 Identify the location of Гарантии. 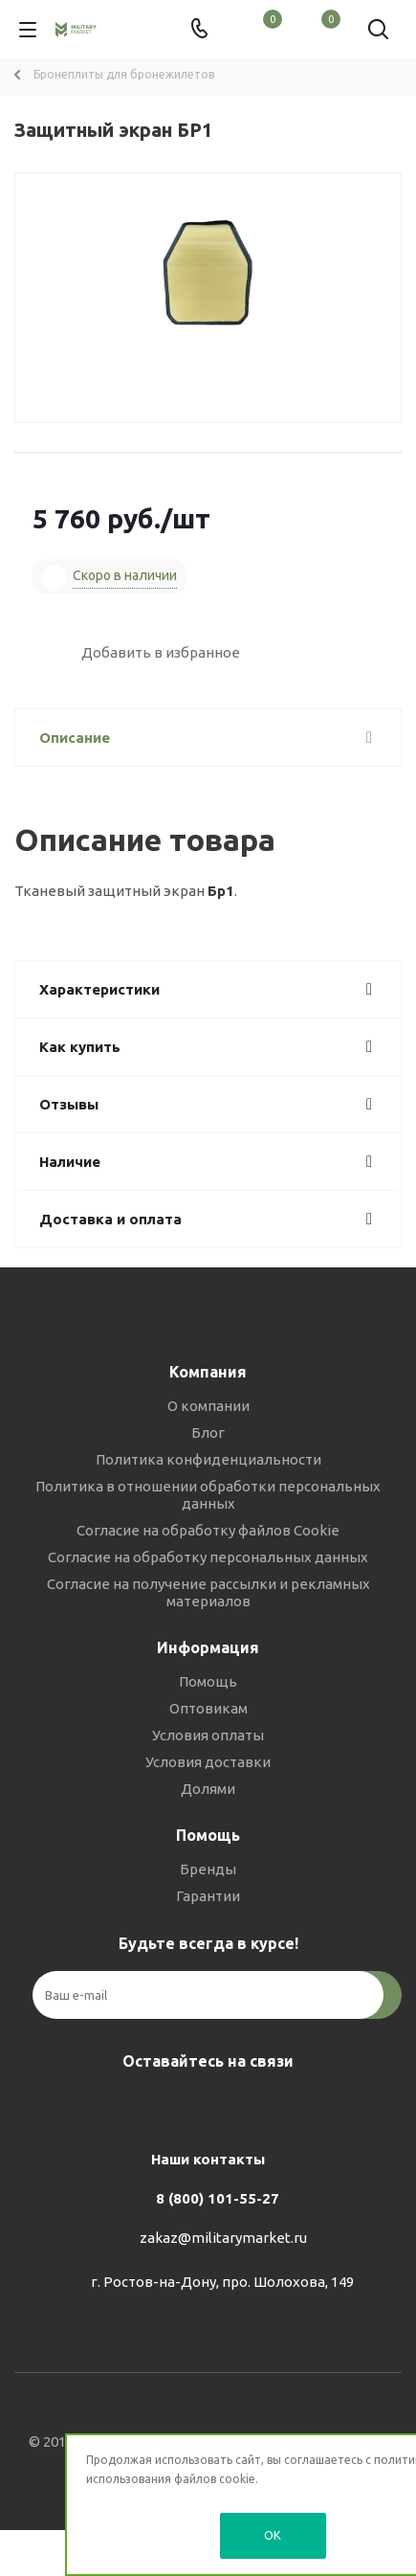
(208, 1896).